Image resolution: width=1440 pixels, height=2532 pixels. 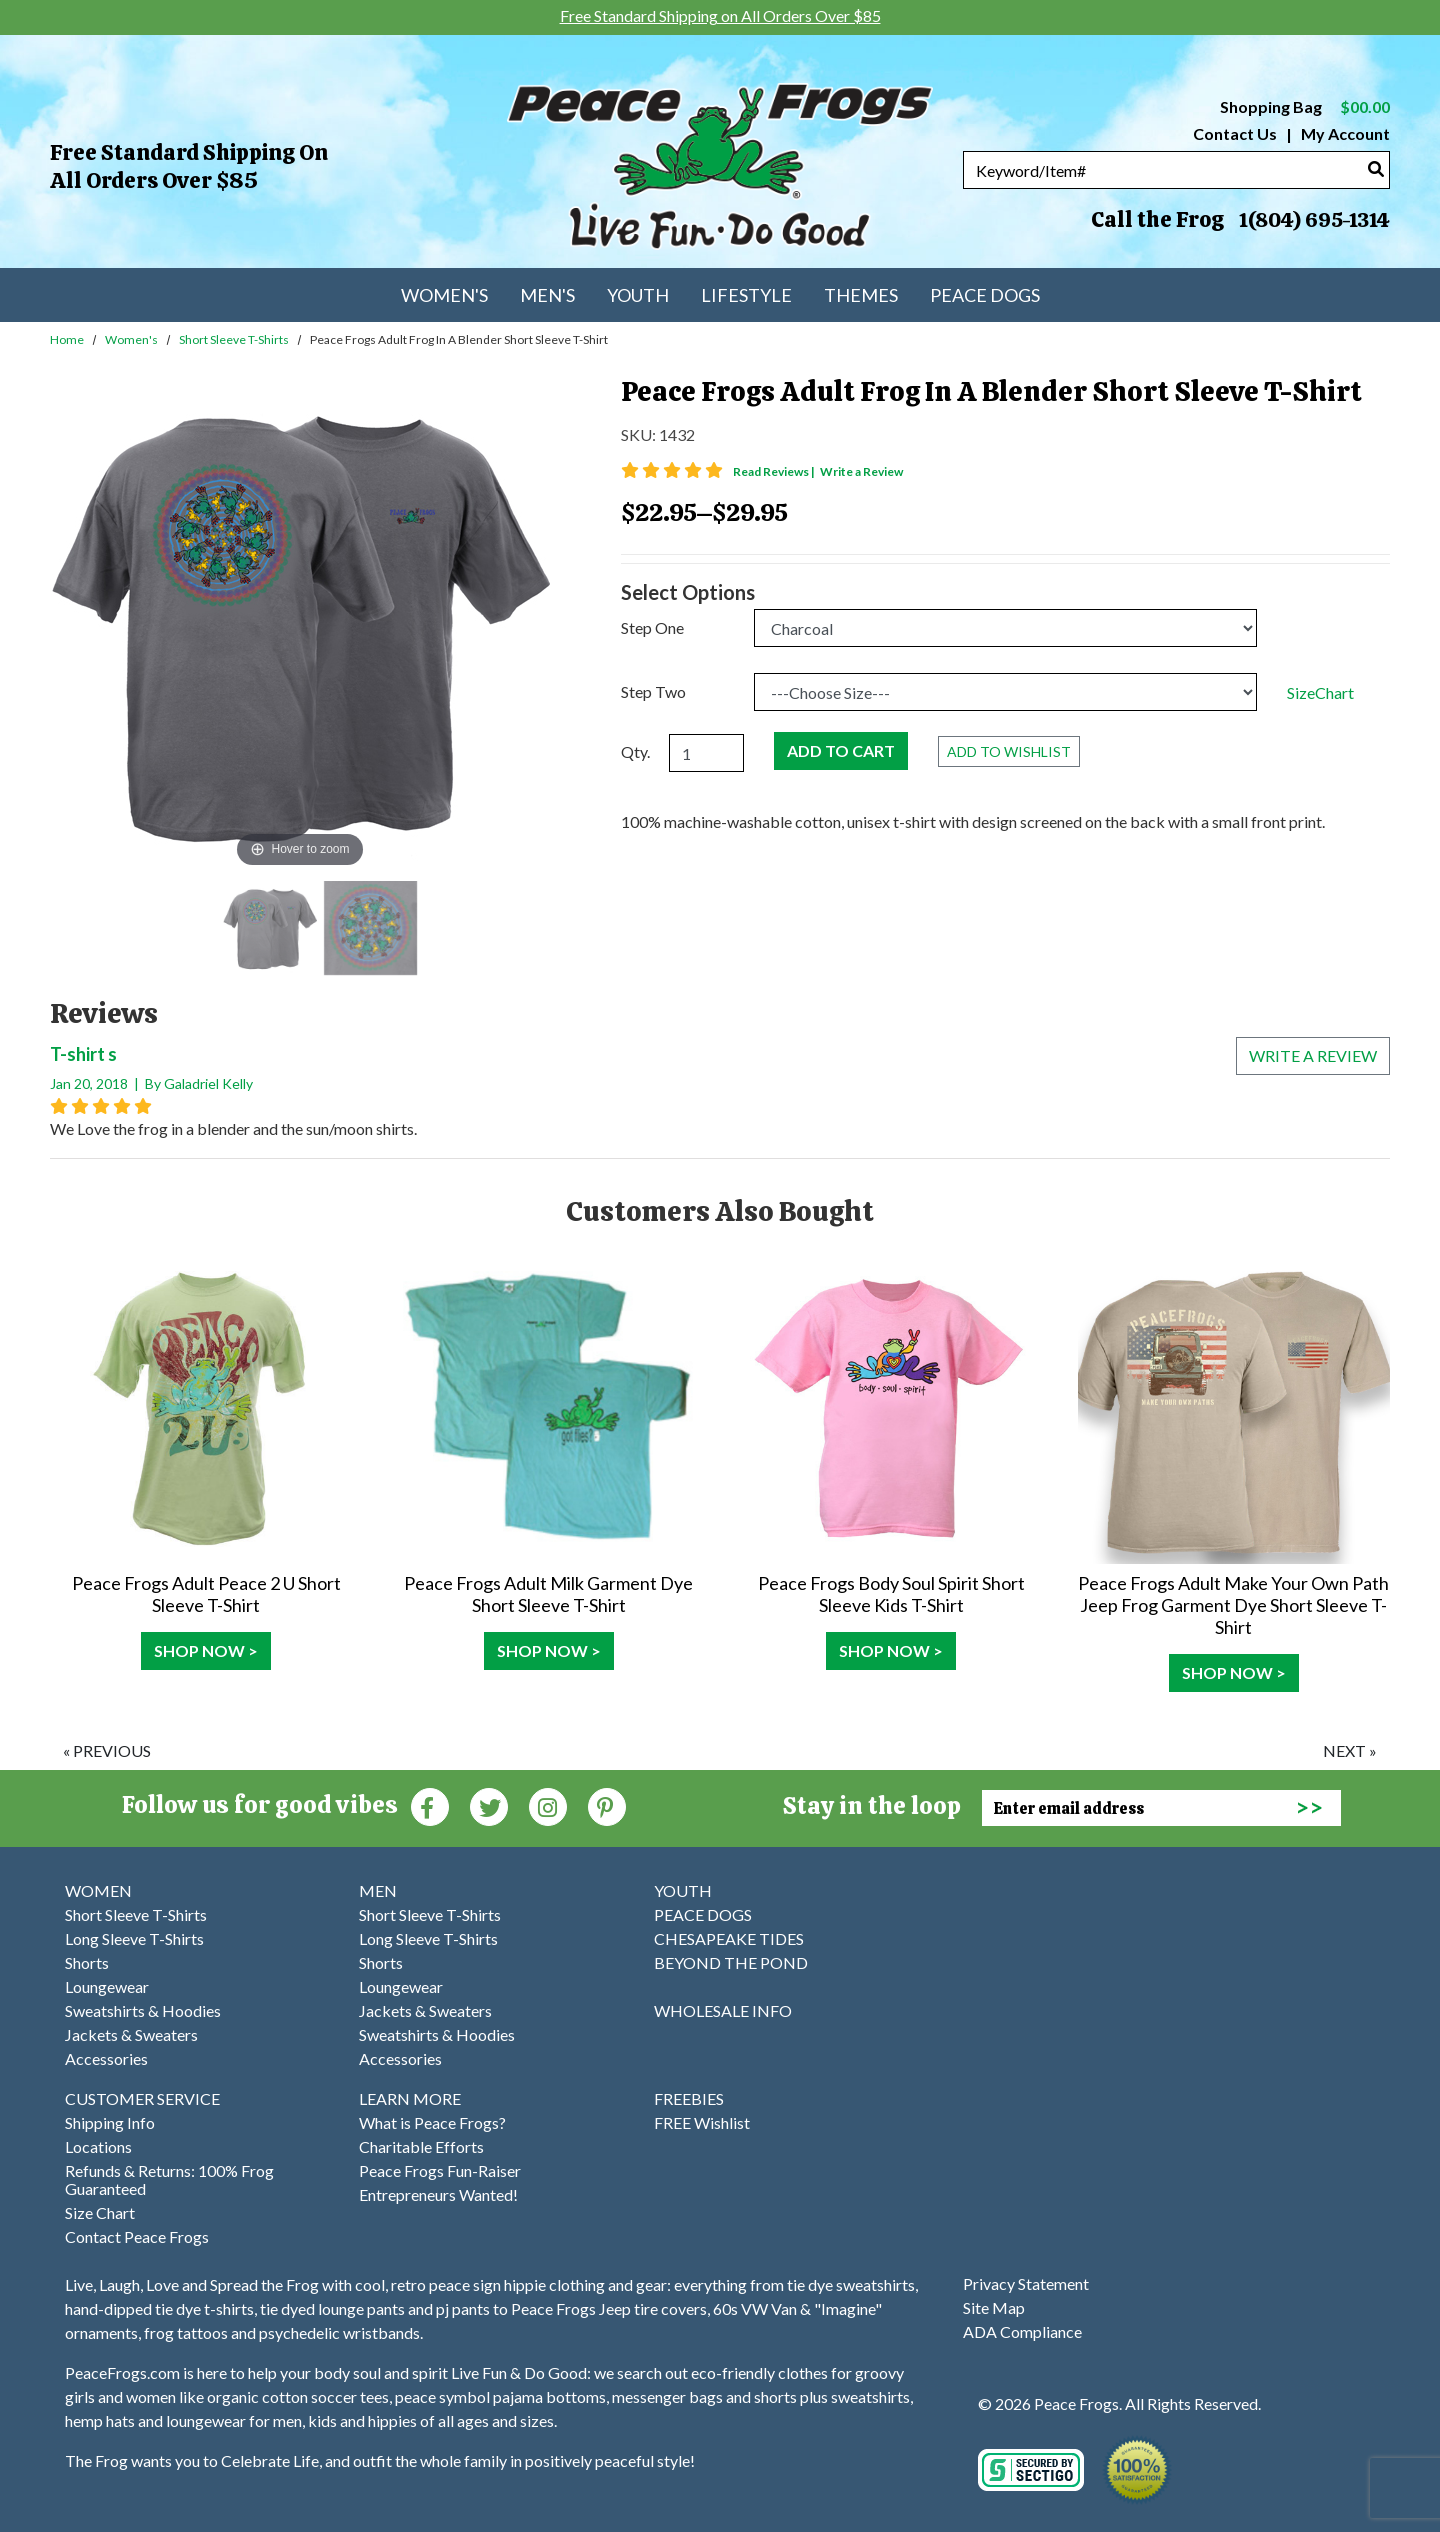 What do you see at coordinates (994, 2307) in the screenshot?
I see `Site Map` at bounding box center [994, 2307].